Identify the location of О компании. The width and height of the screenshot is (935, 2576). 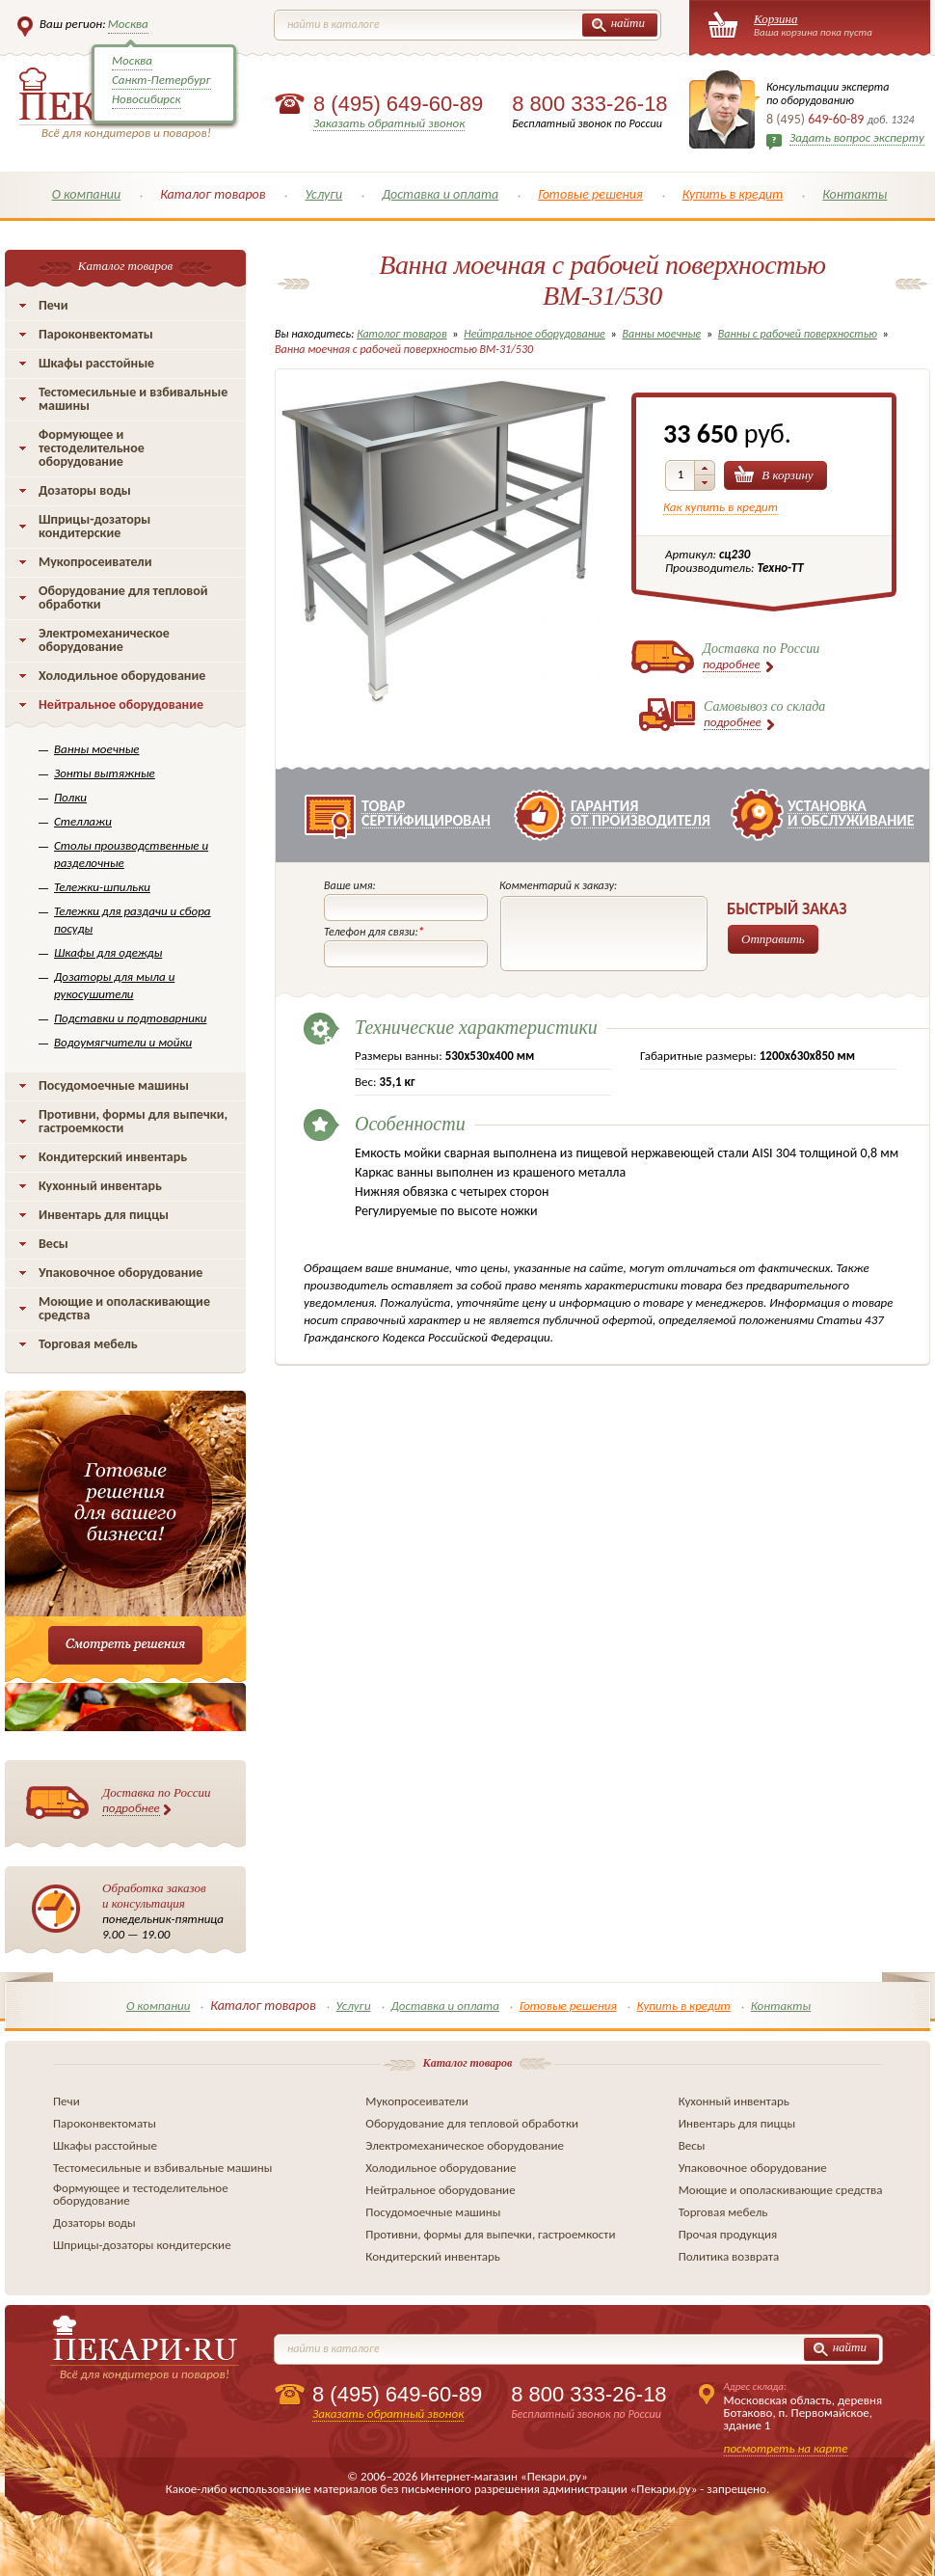
(86, 194).